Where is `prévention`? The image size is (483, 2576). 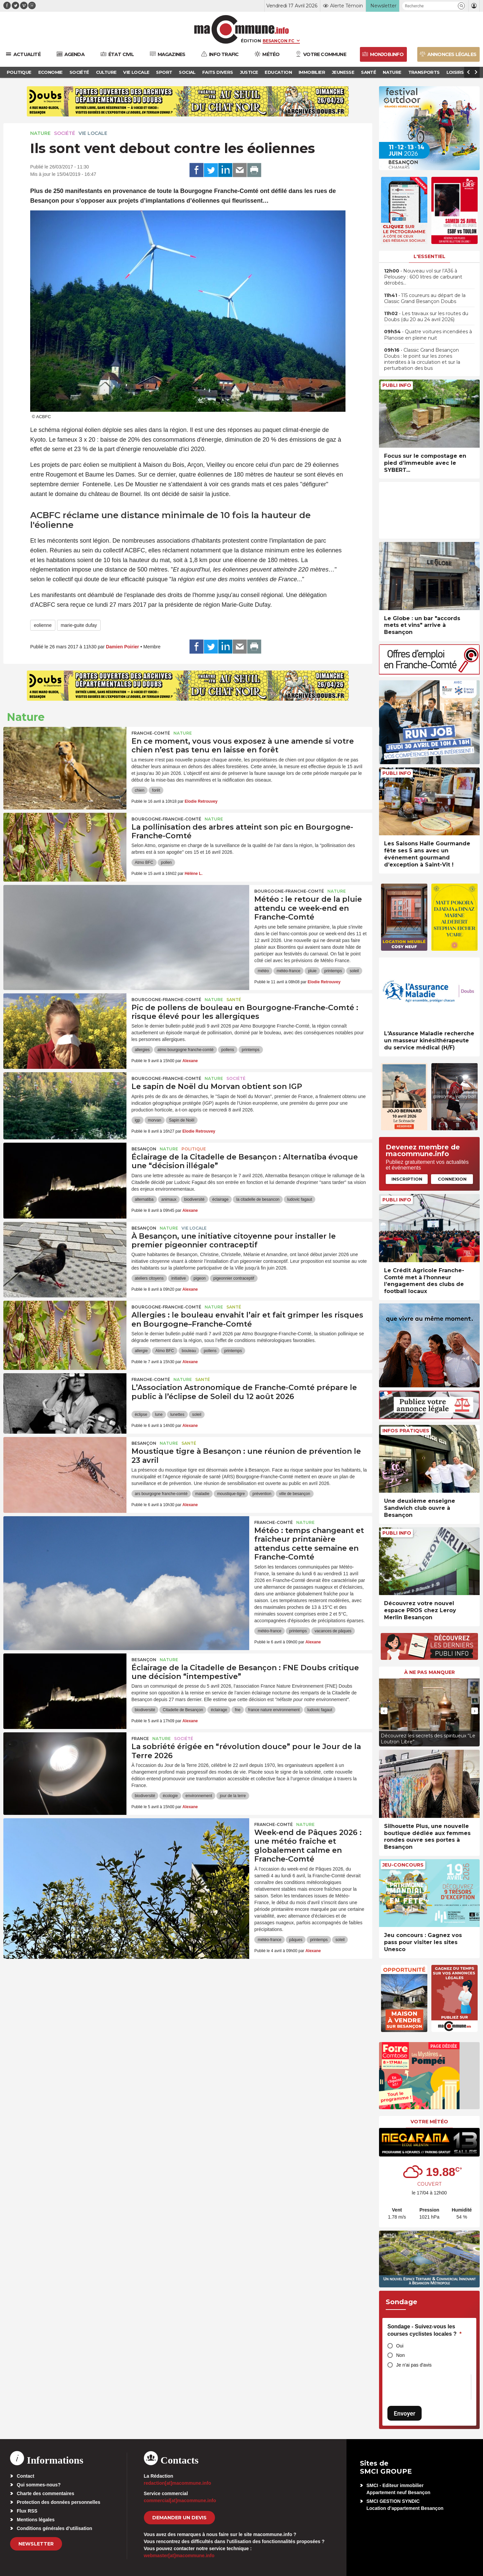 prévention is located at coordinates (262, 1493).